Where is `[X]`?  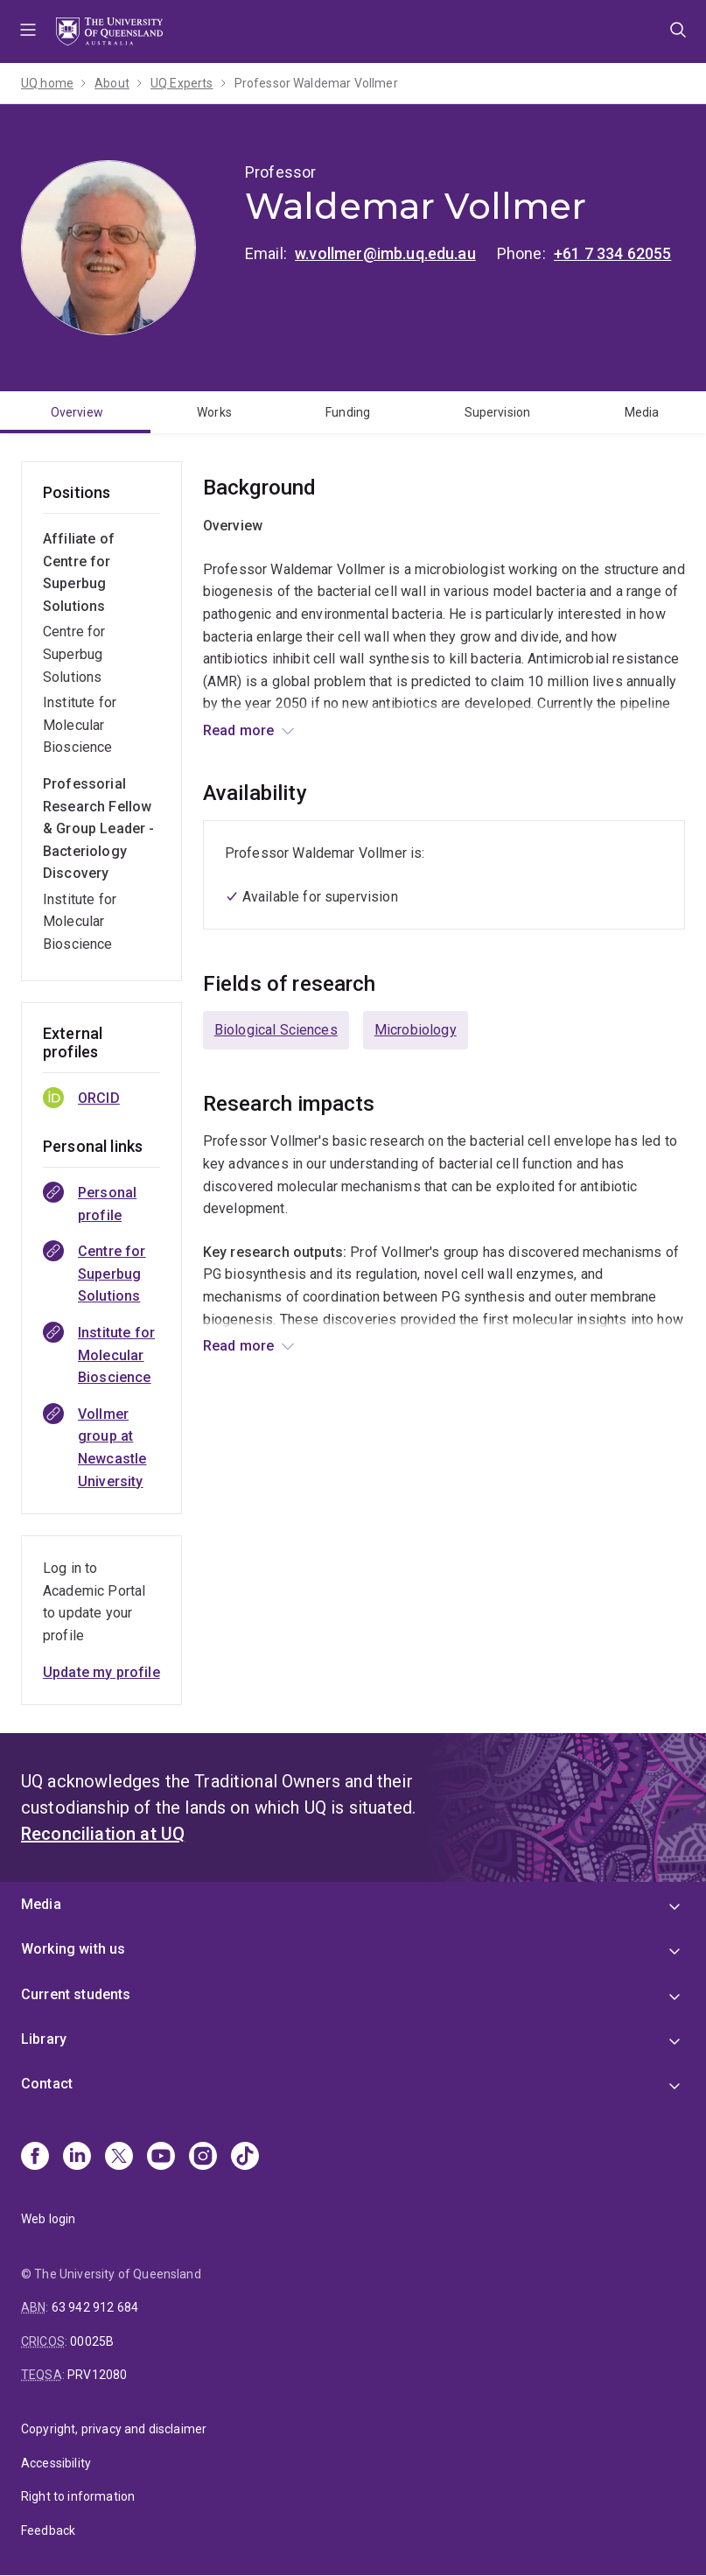 [X] is located at coordinates (119, 2157).